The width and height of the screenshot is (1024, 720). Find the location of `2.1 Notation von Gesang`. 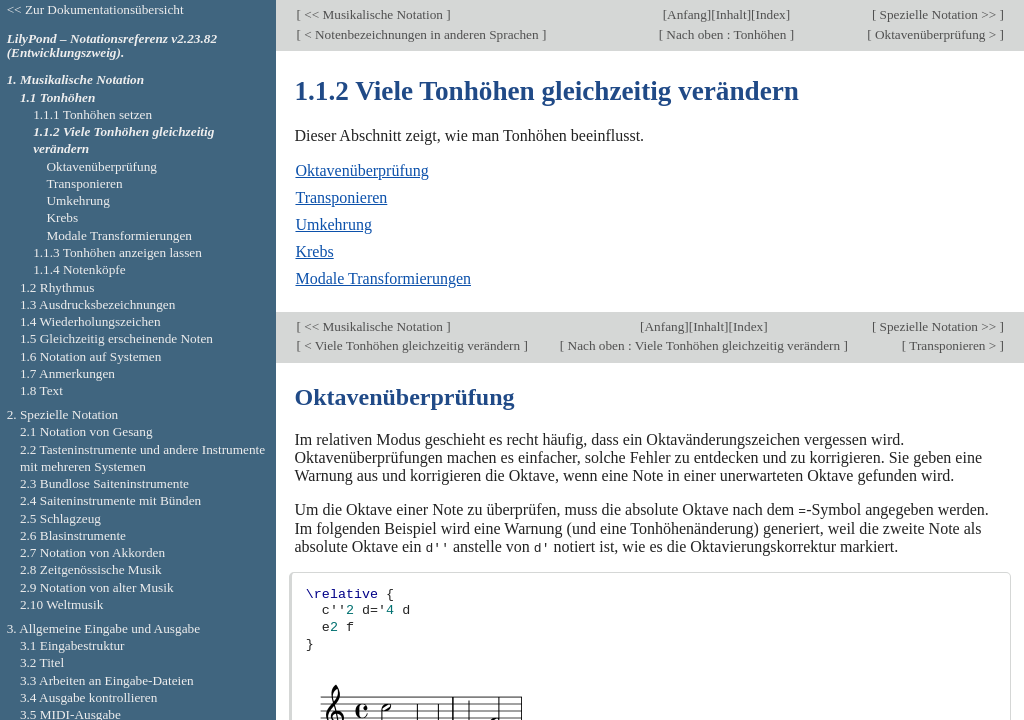

2.1 Notation von Gesang is located at coordinates (86, 431).